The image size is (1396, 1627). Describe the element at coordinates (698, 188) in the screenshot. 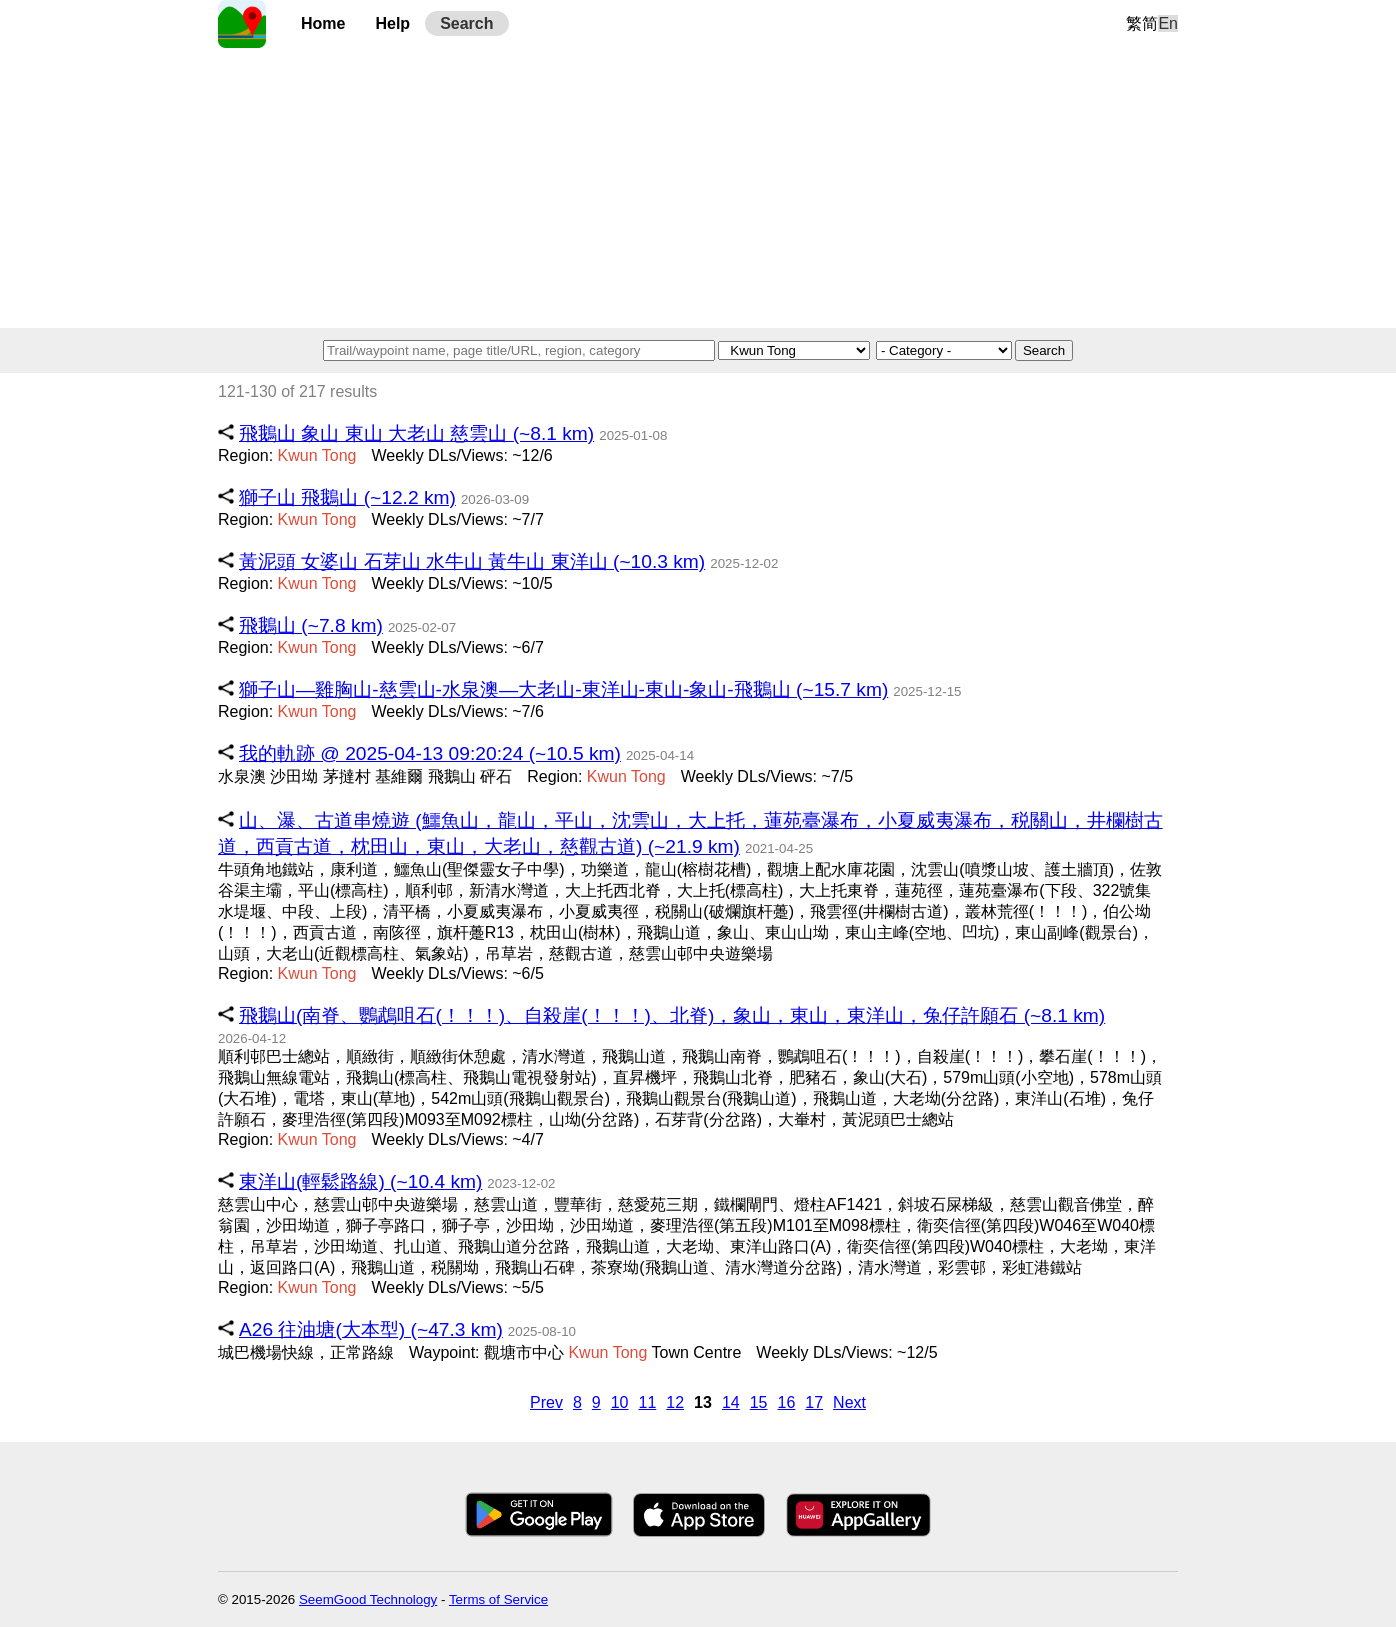

I see `[Advertisement]` at that location.